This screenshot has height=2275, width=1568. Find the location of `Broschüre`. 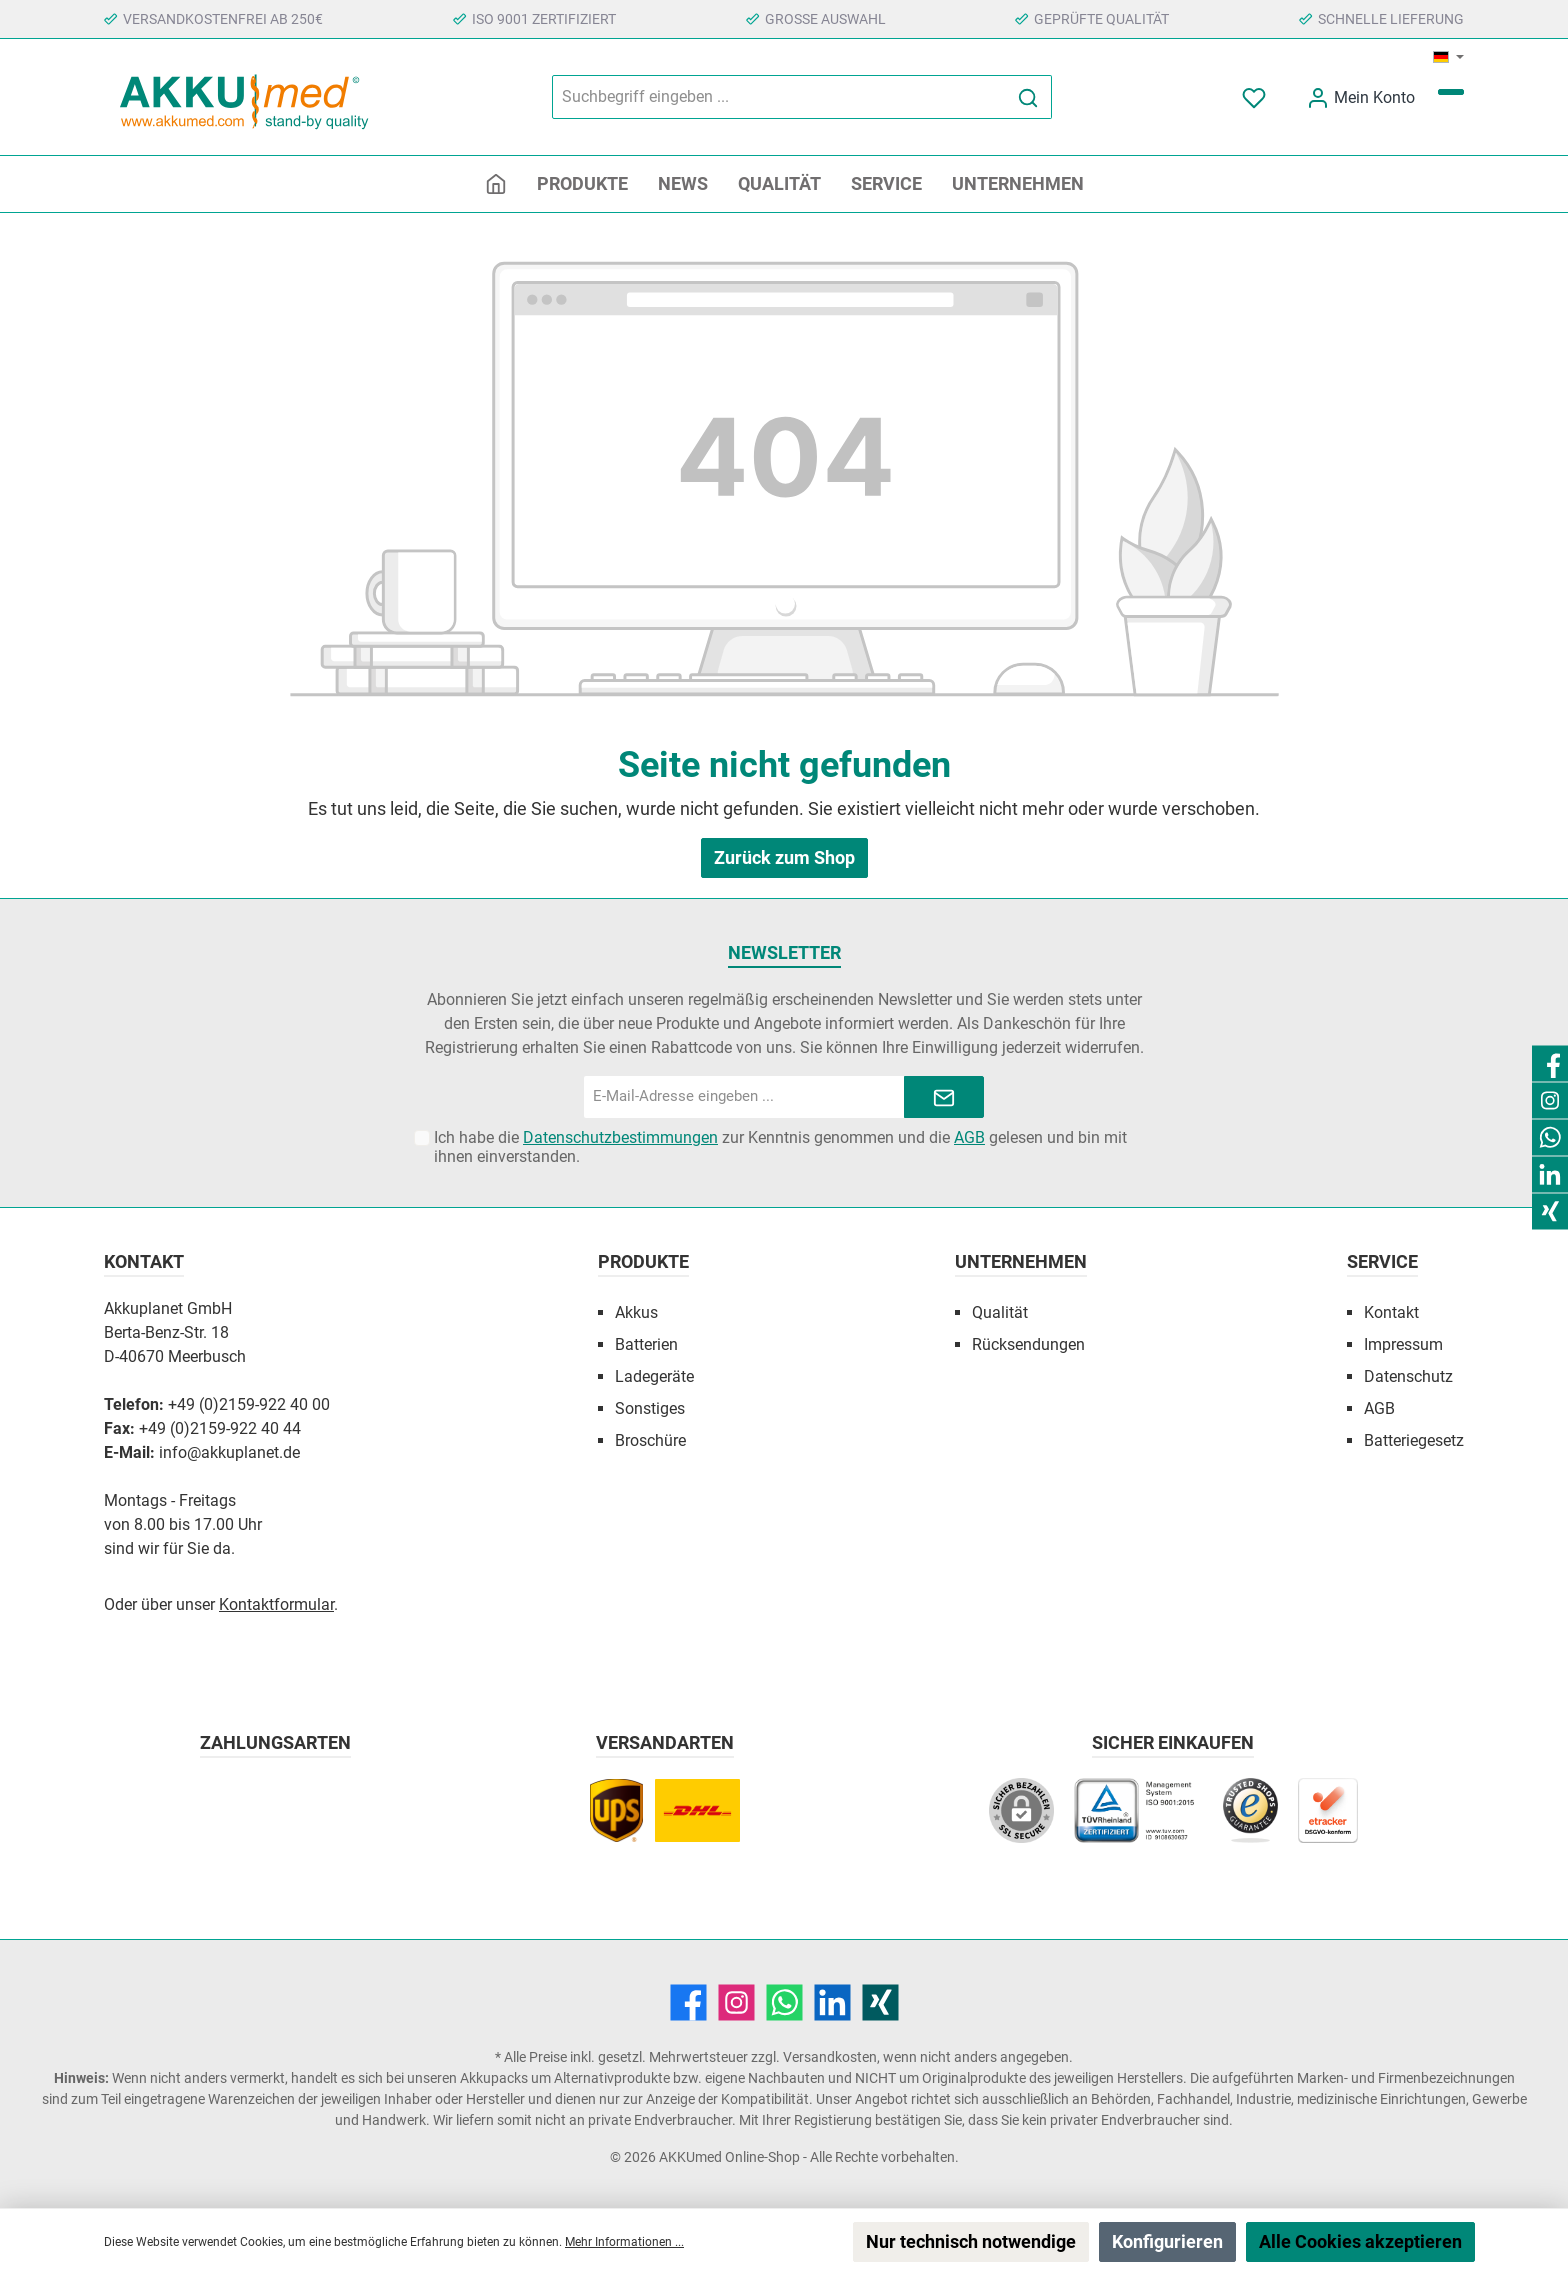

Broschüre is located at coordinates (650, 1440).